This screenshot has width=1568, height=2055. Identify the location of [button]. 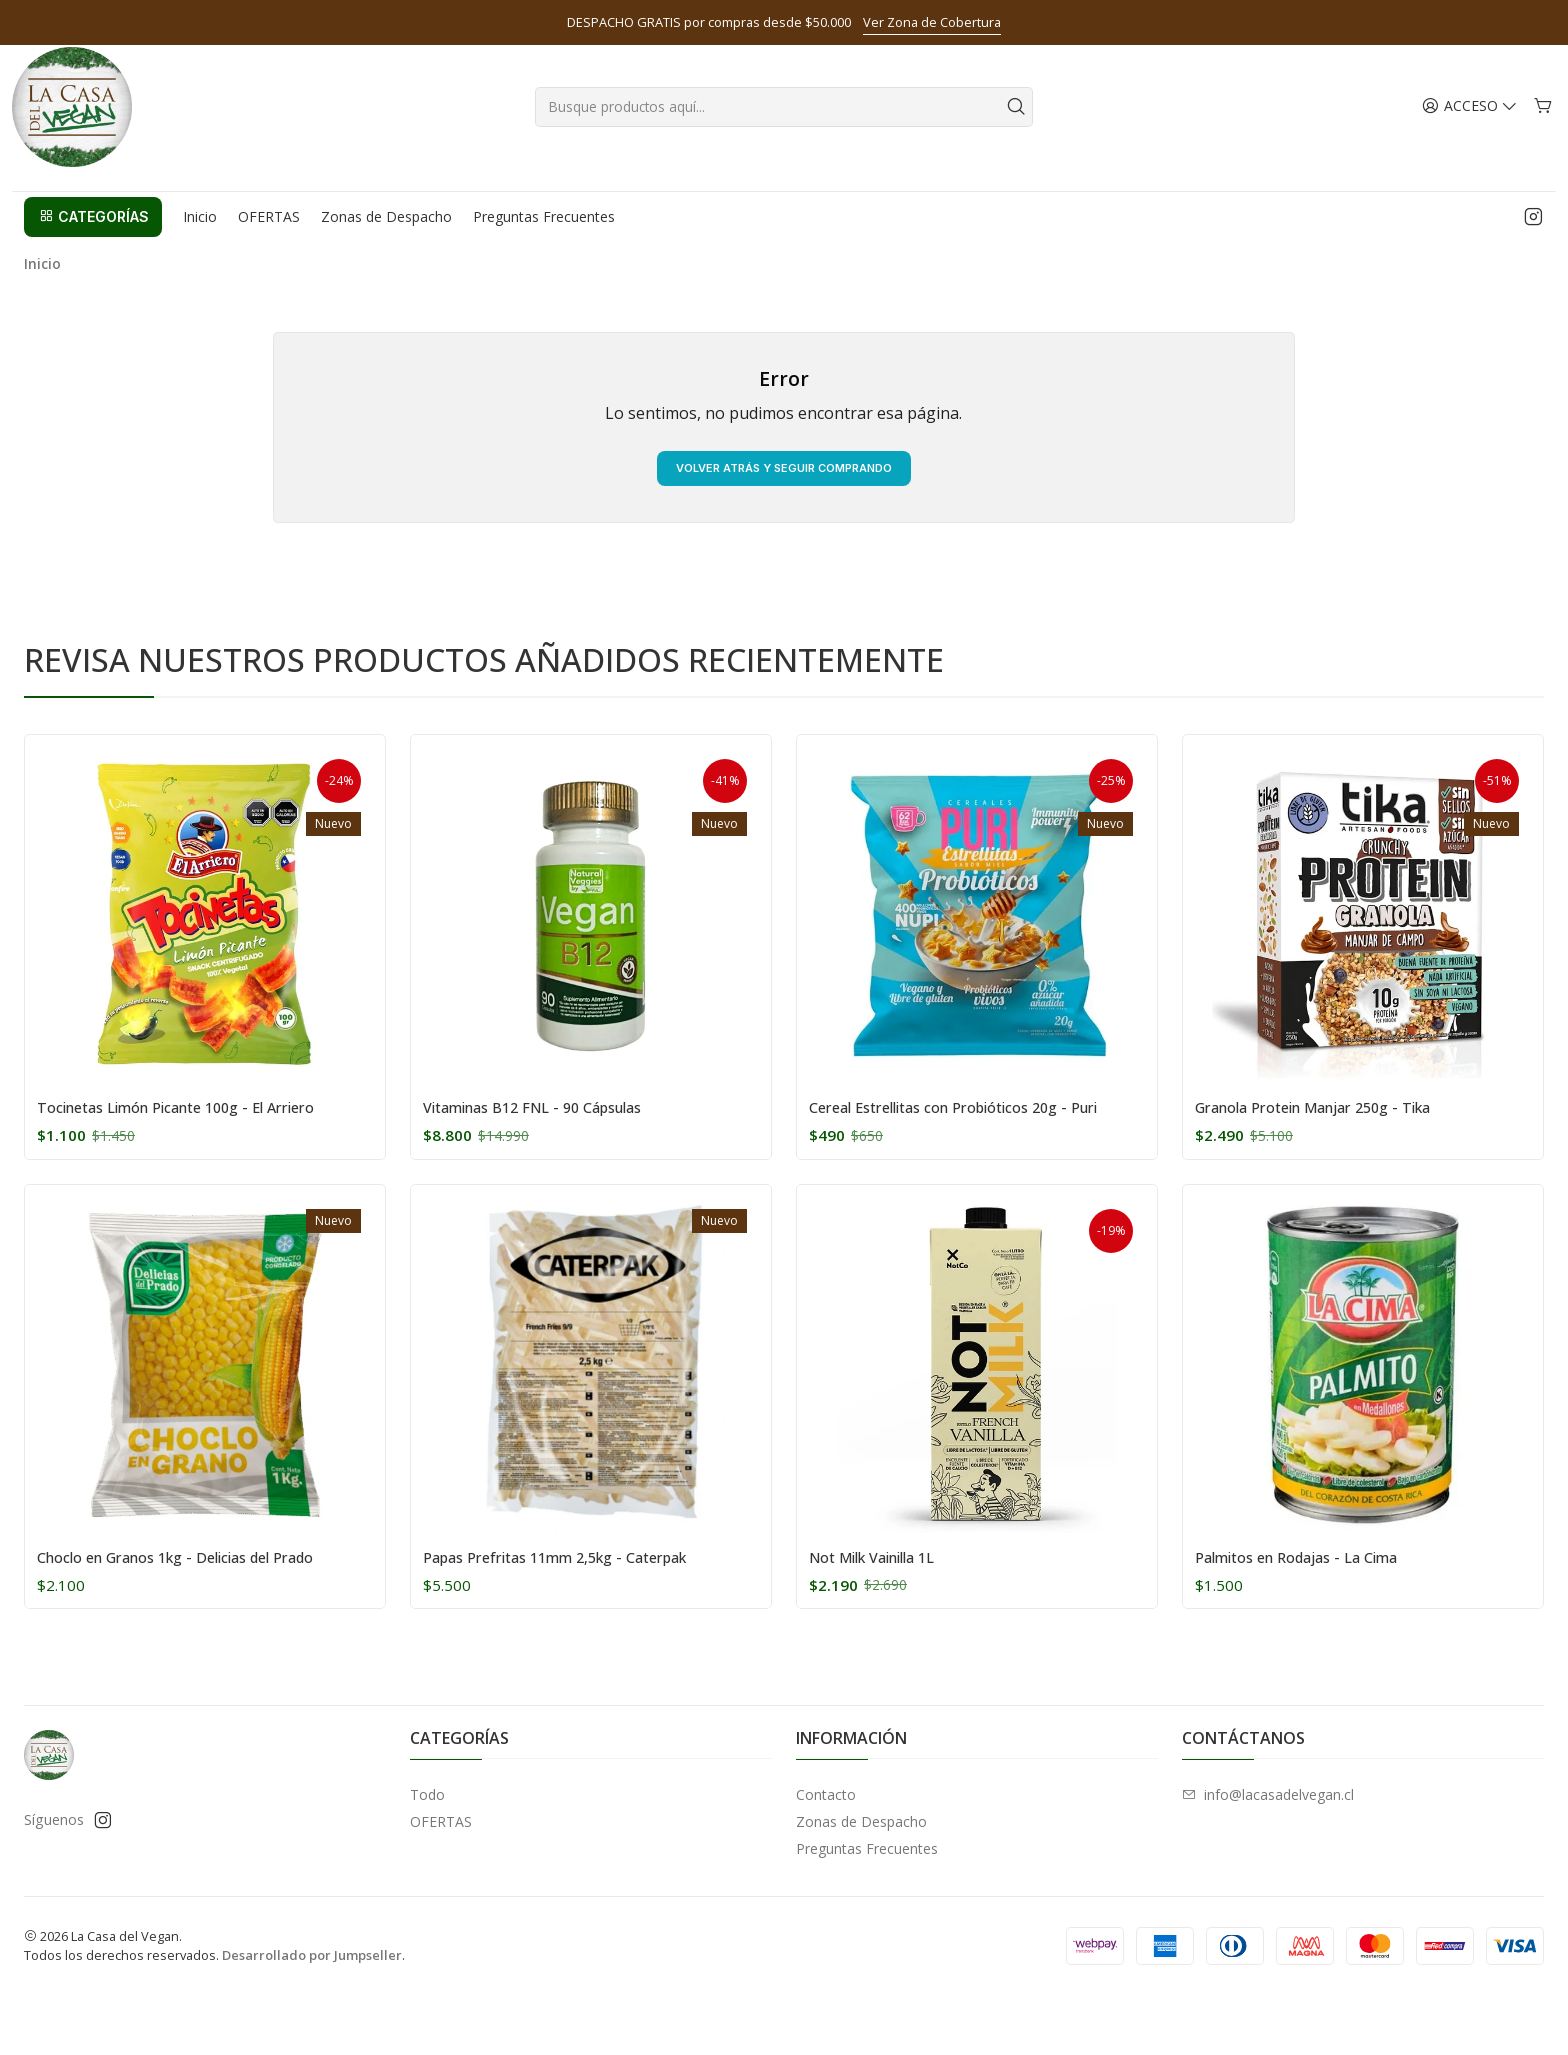
(93, 239).